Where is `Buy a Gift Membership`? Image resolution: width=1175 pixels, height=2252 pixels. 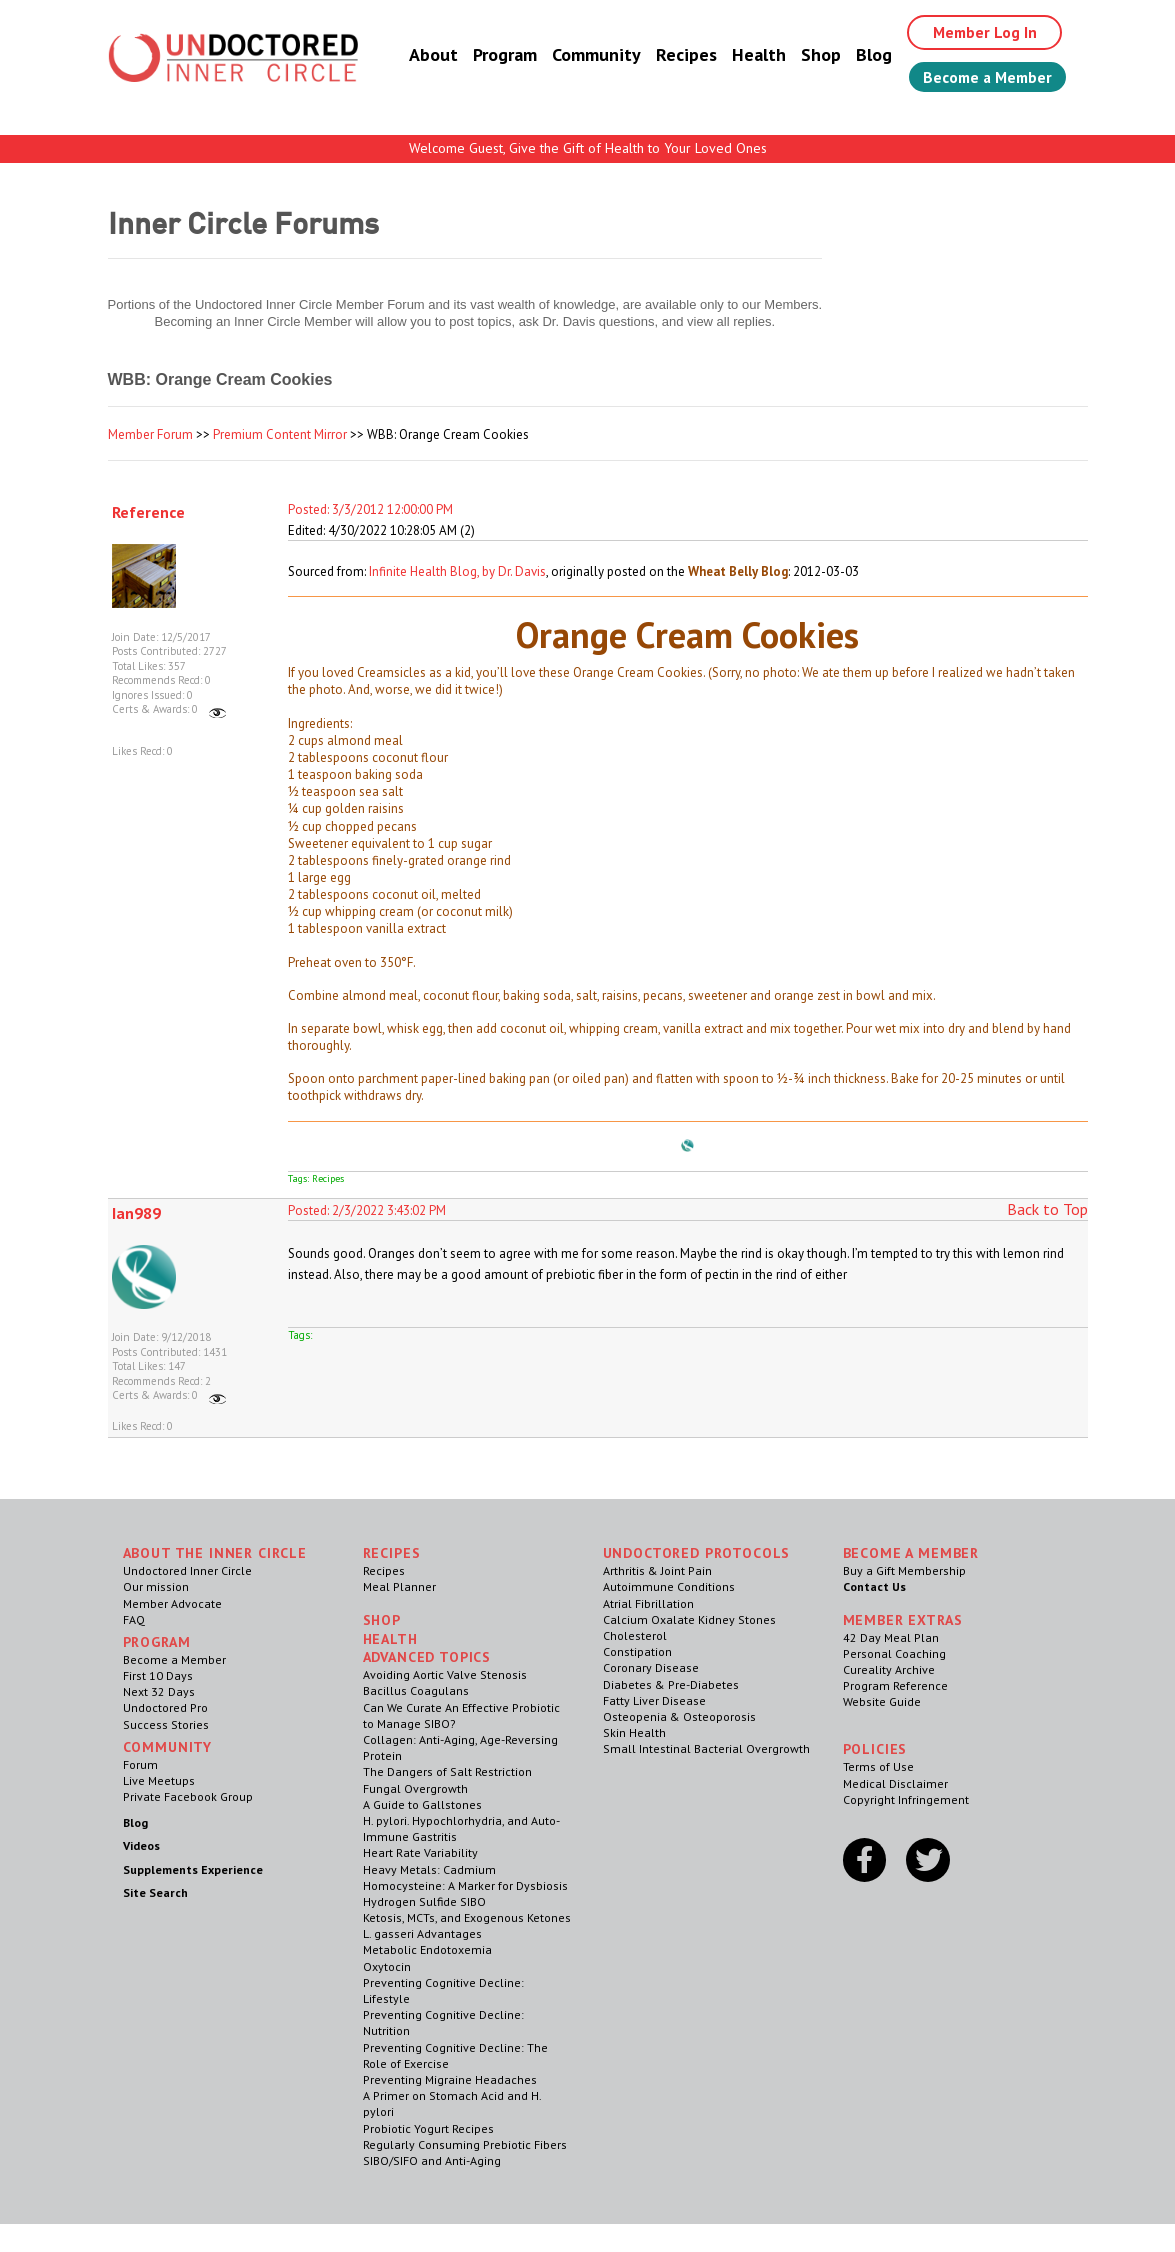
Buy a Gift Membership is located at coordinates (904, 1570).